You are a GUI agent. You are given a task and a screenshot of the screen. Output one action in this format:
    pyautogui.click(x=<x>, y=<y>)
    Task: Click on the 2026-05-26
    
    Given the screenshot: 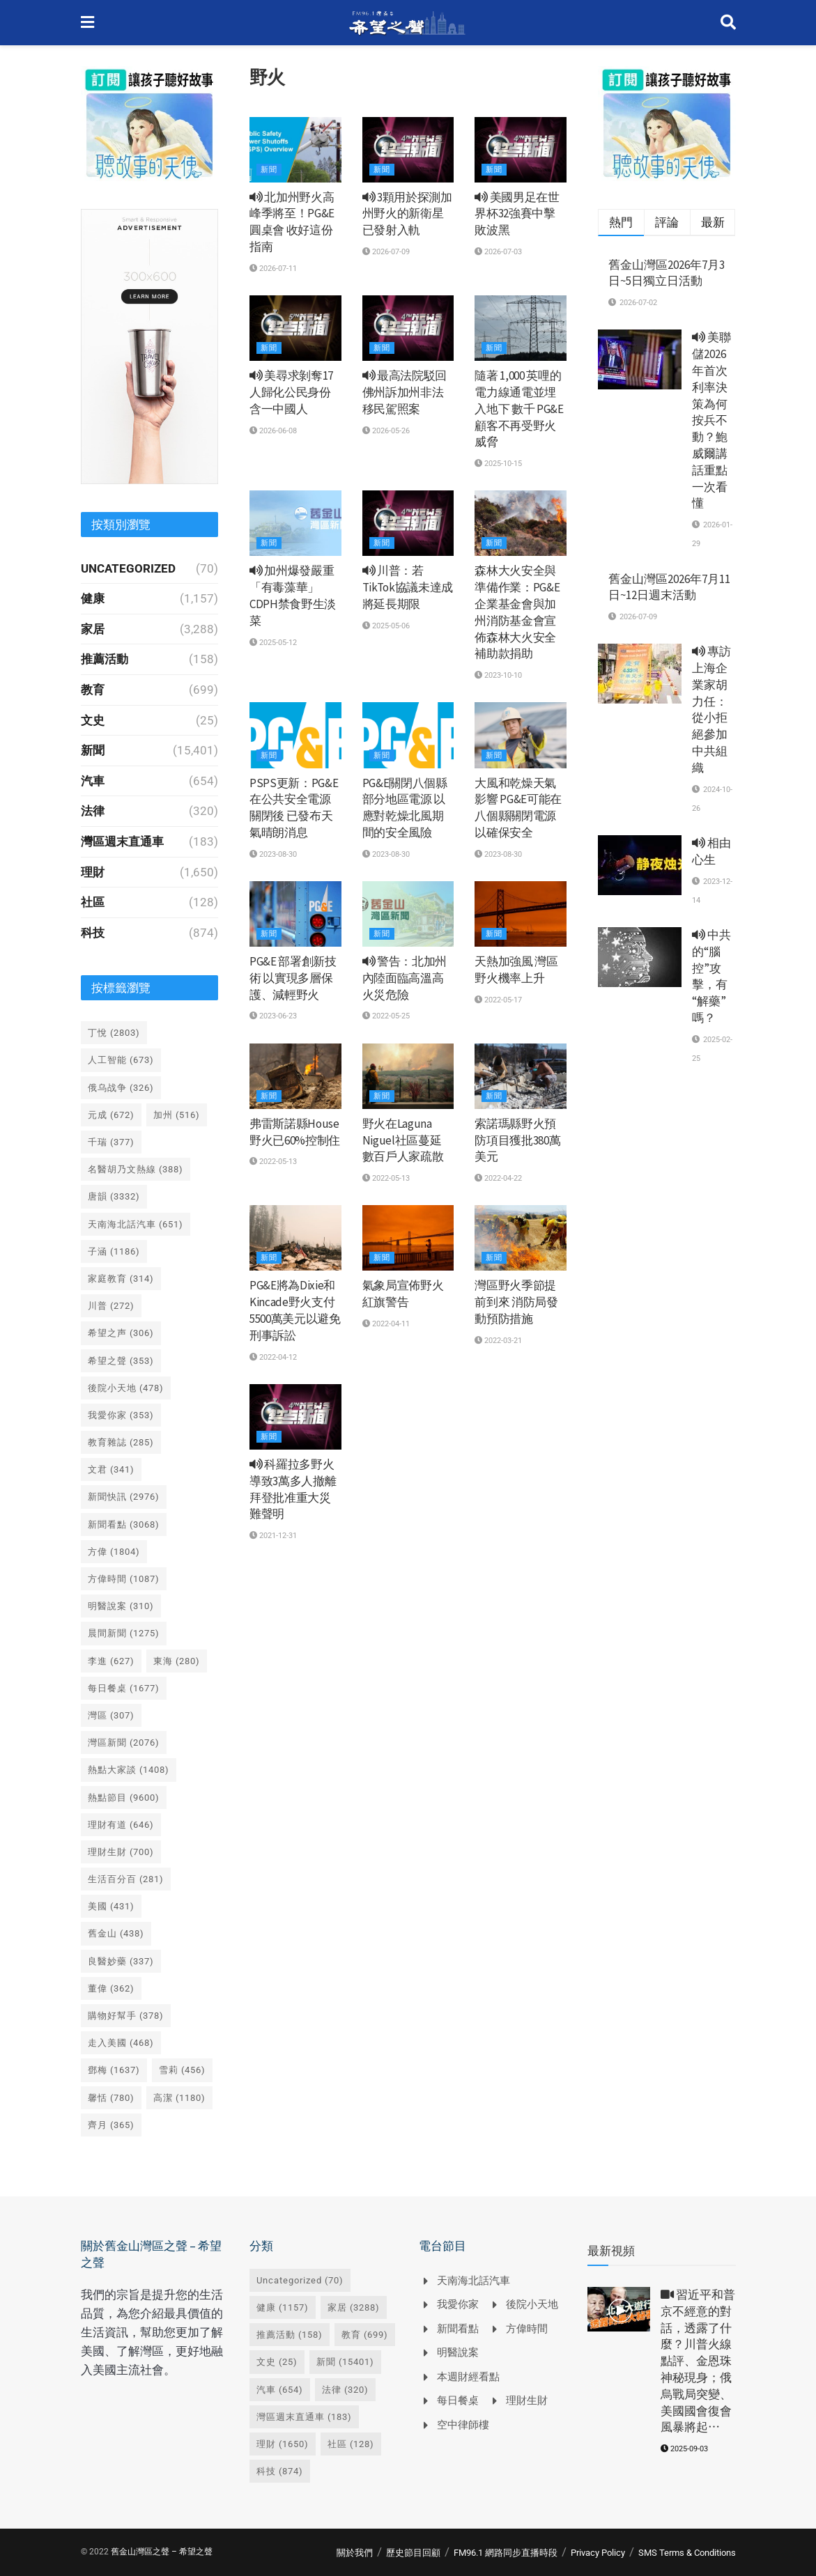 What is the action you would take?
    pyautogui.click(x=386, y=430)
    